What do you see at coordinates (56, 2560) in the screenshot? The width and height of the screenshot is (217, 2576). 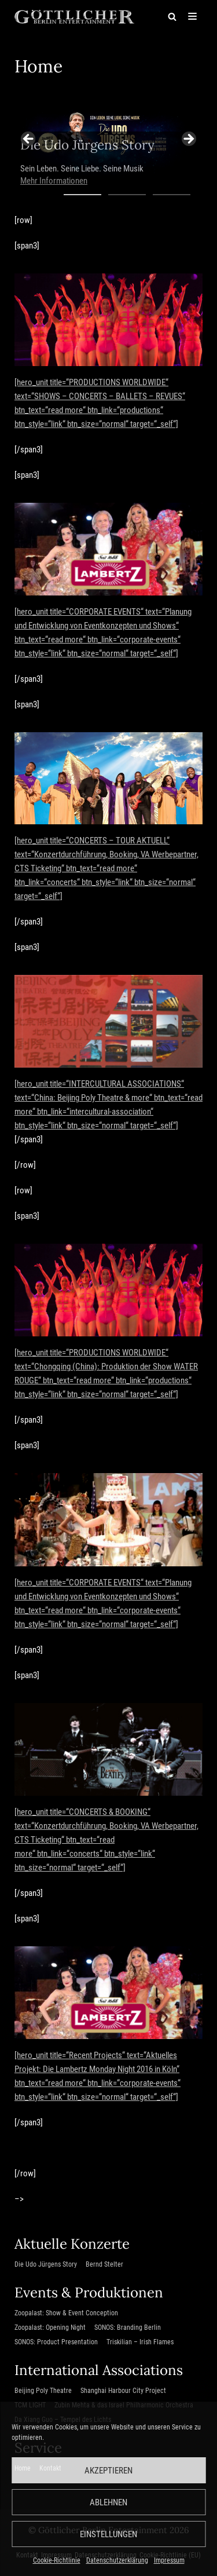 I see `Cookie-Richtlinie` at bounding box center [56, 2560].